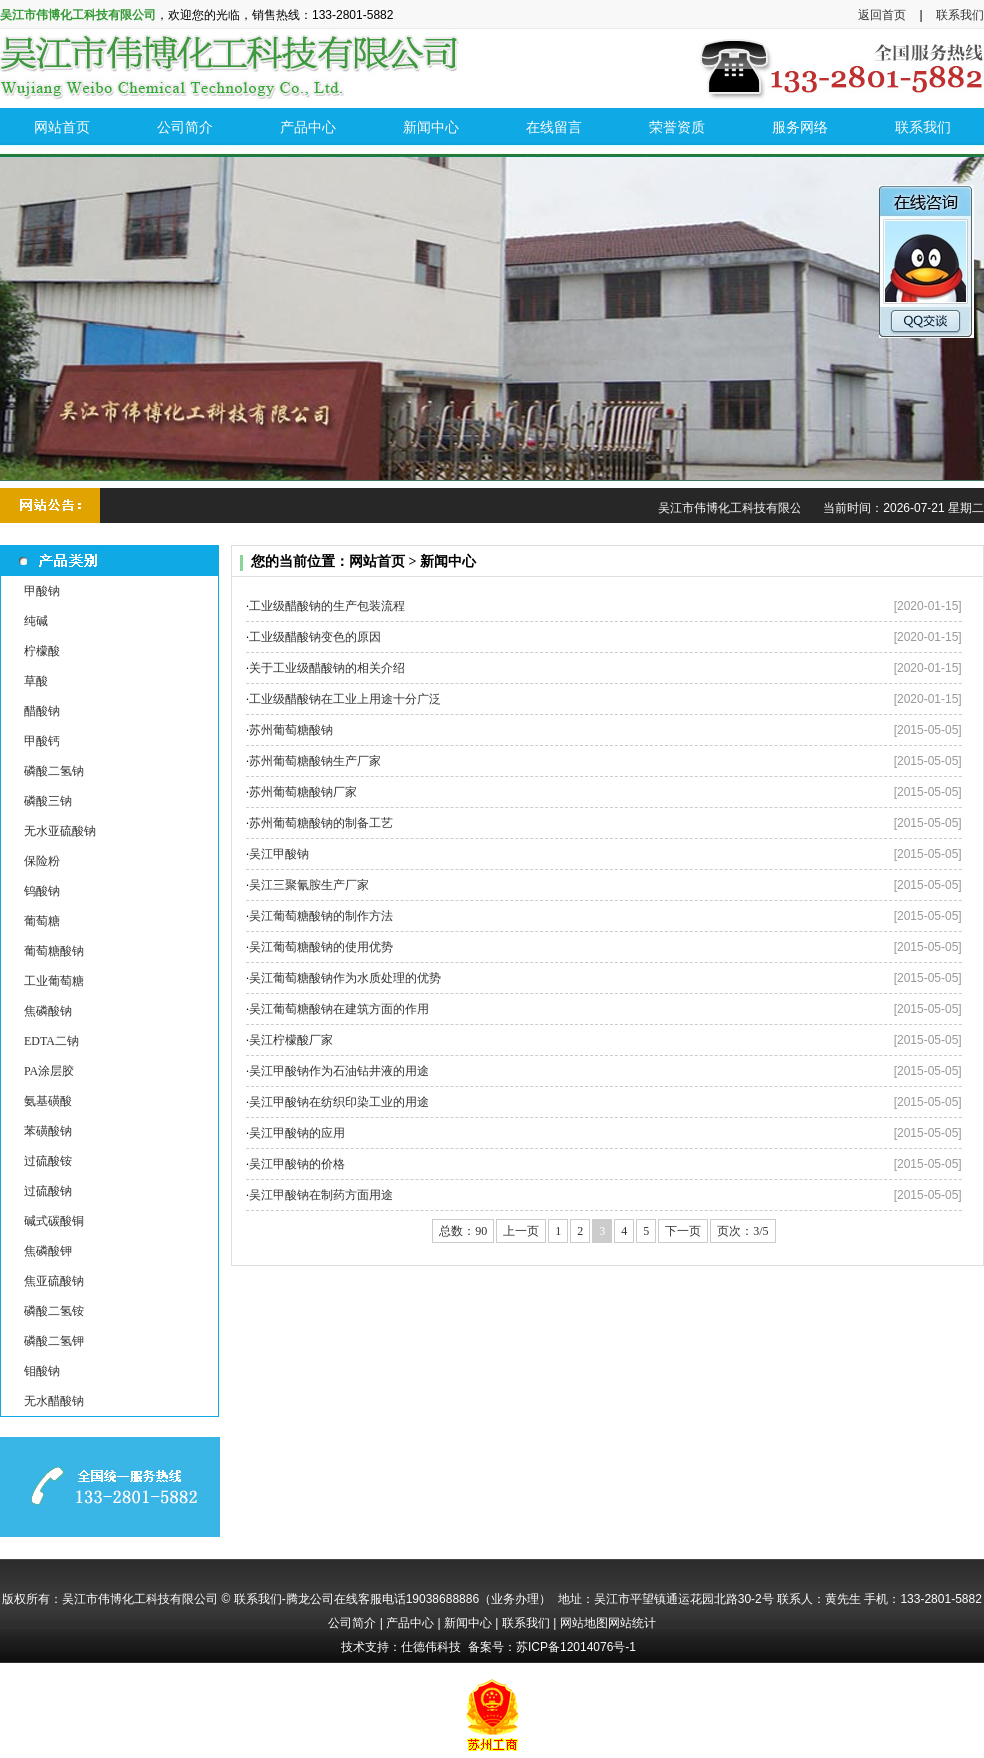 The width and height of the screenshot is (984, 1758). What do you see at coordinates (327, 606) in the screenshot?
I see `工业级醋酸钠的生产包装流程` at bounding box center [327, 606].